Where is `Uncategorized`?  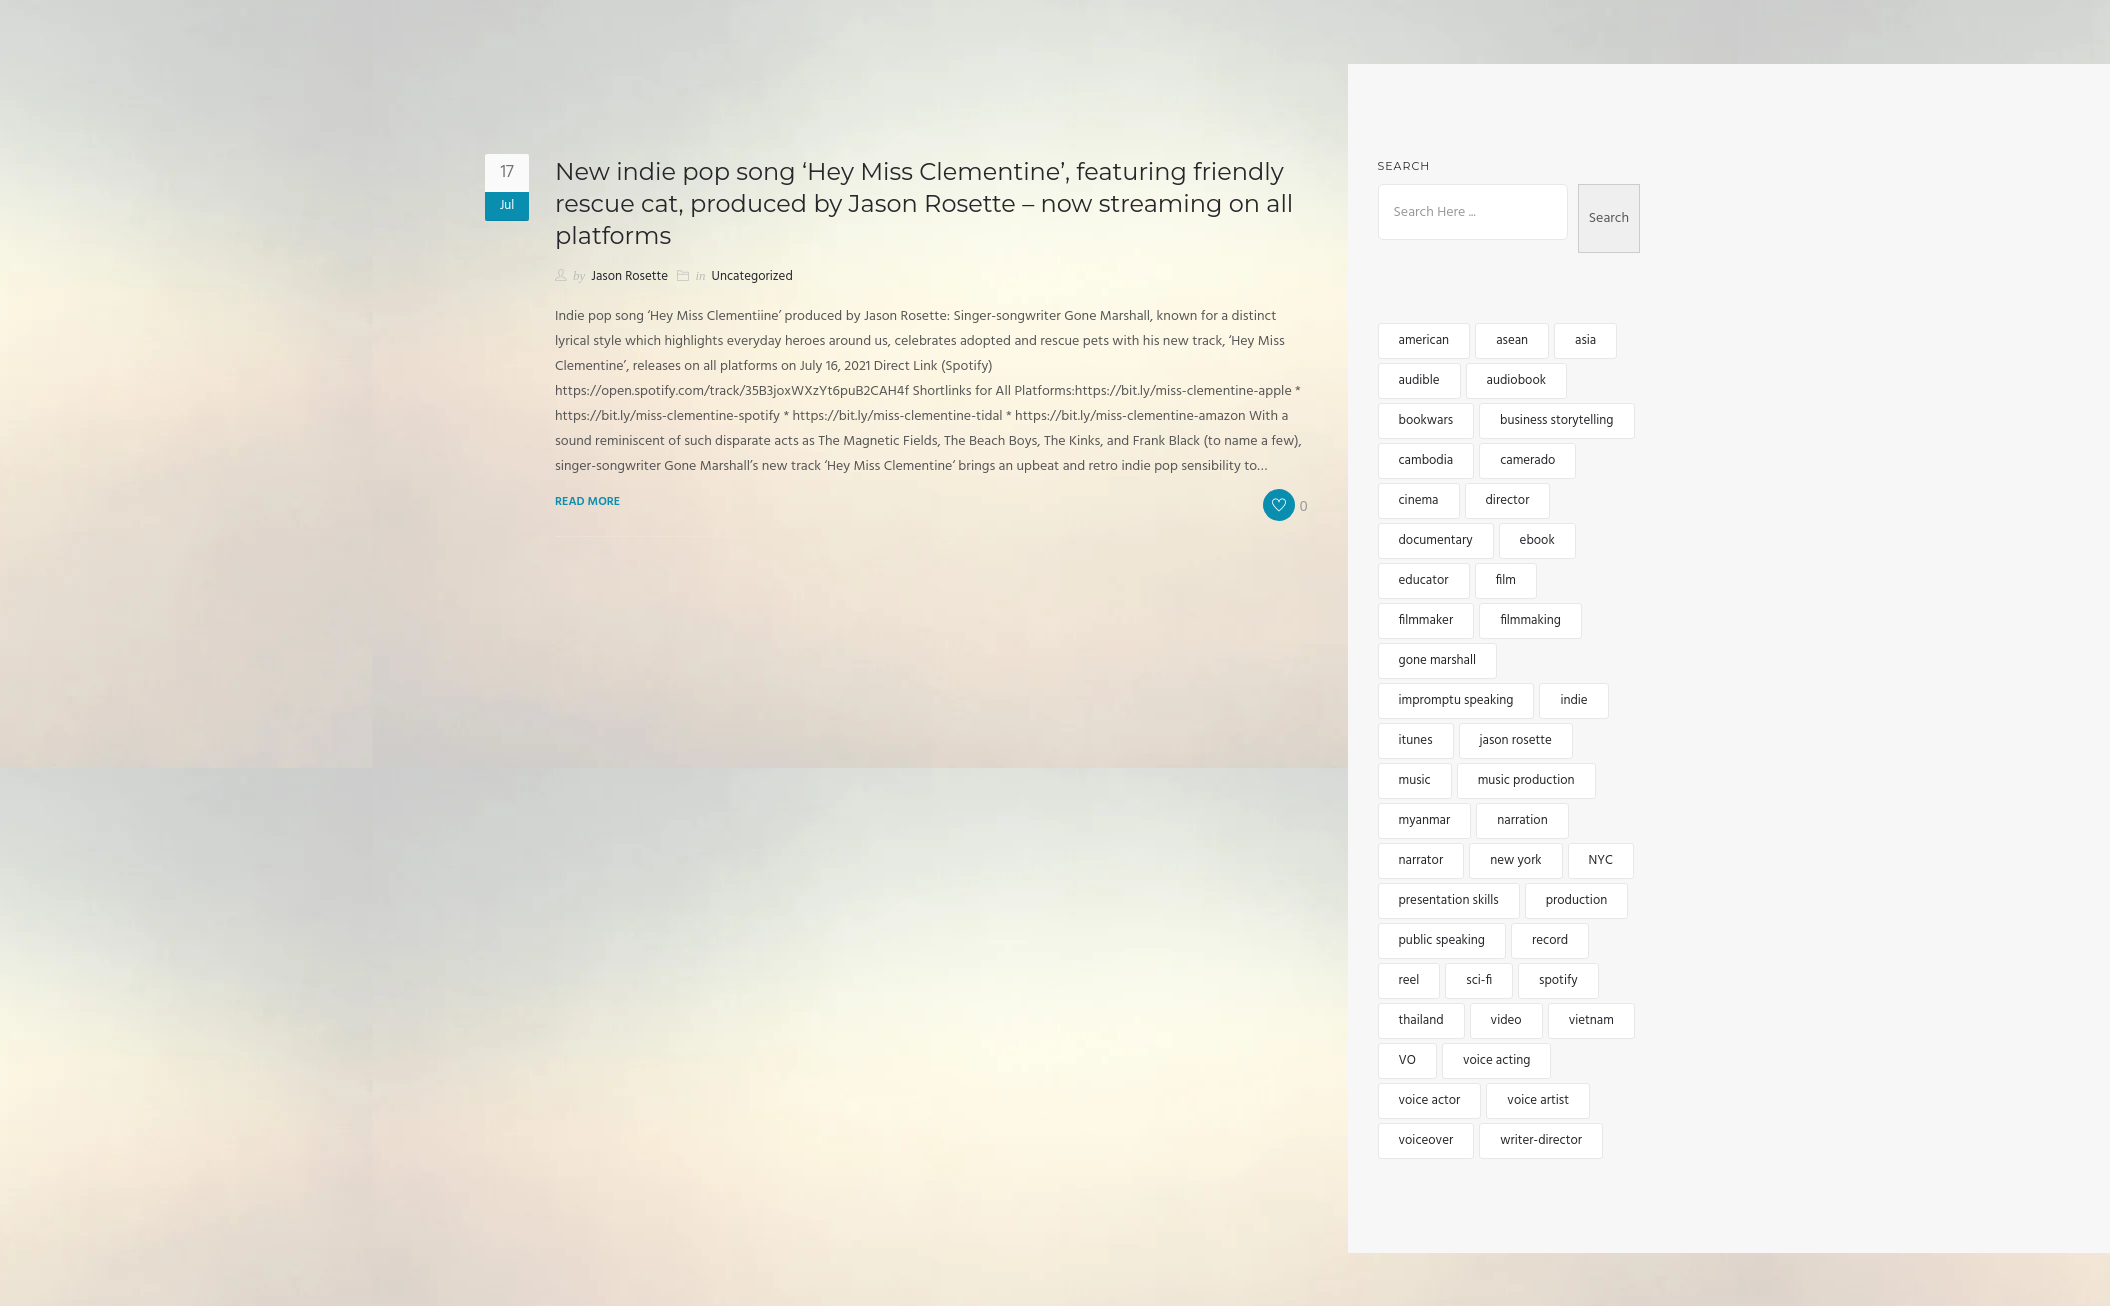
Uncategorized is located at coordinates (752, 276).